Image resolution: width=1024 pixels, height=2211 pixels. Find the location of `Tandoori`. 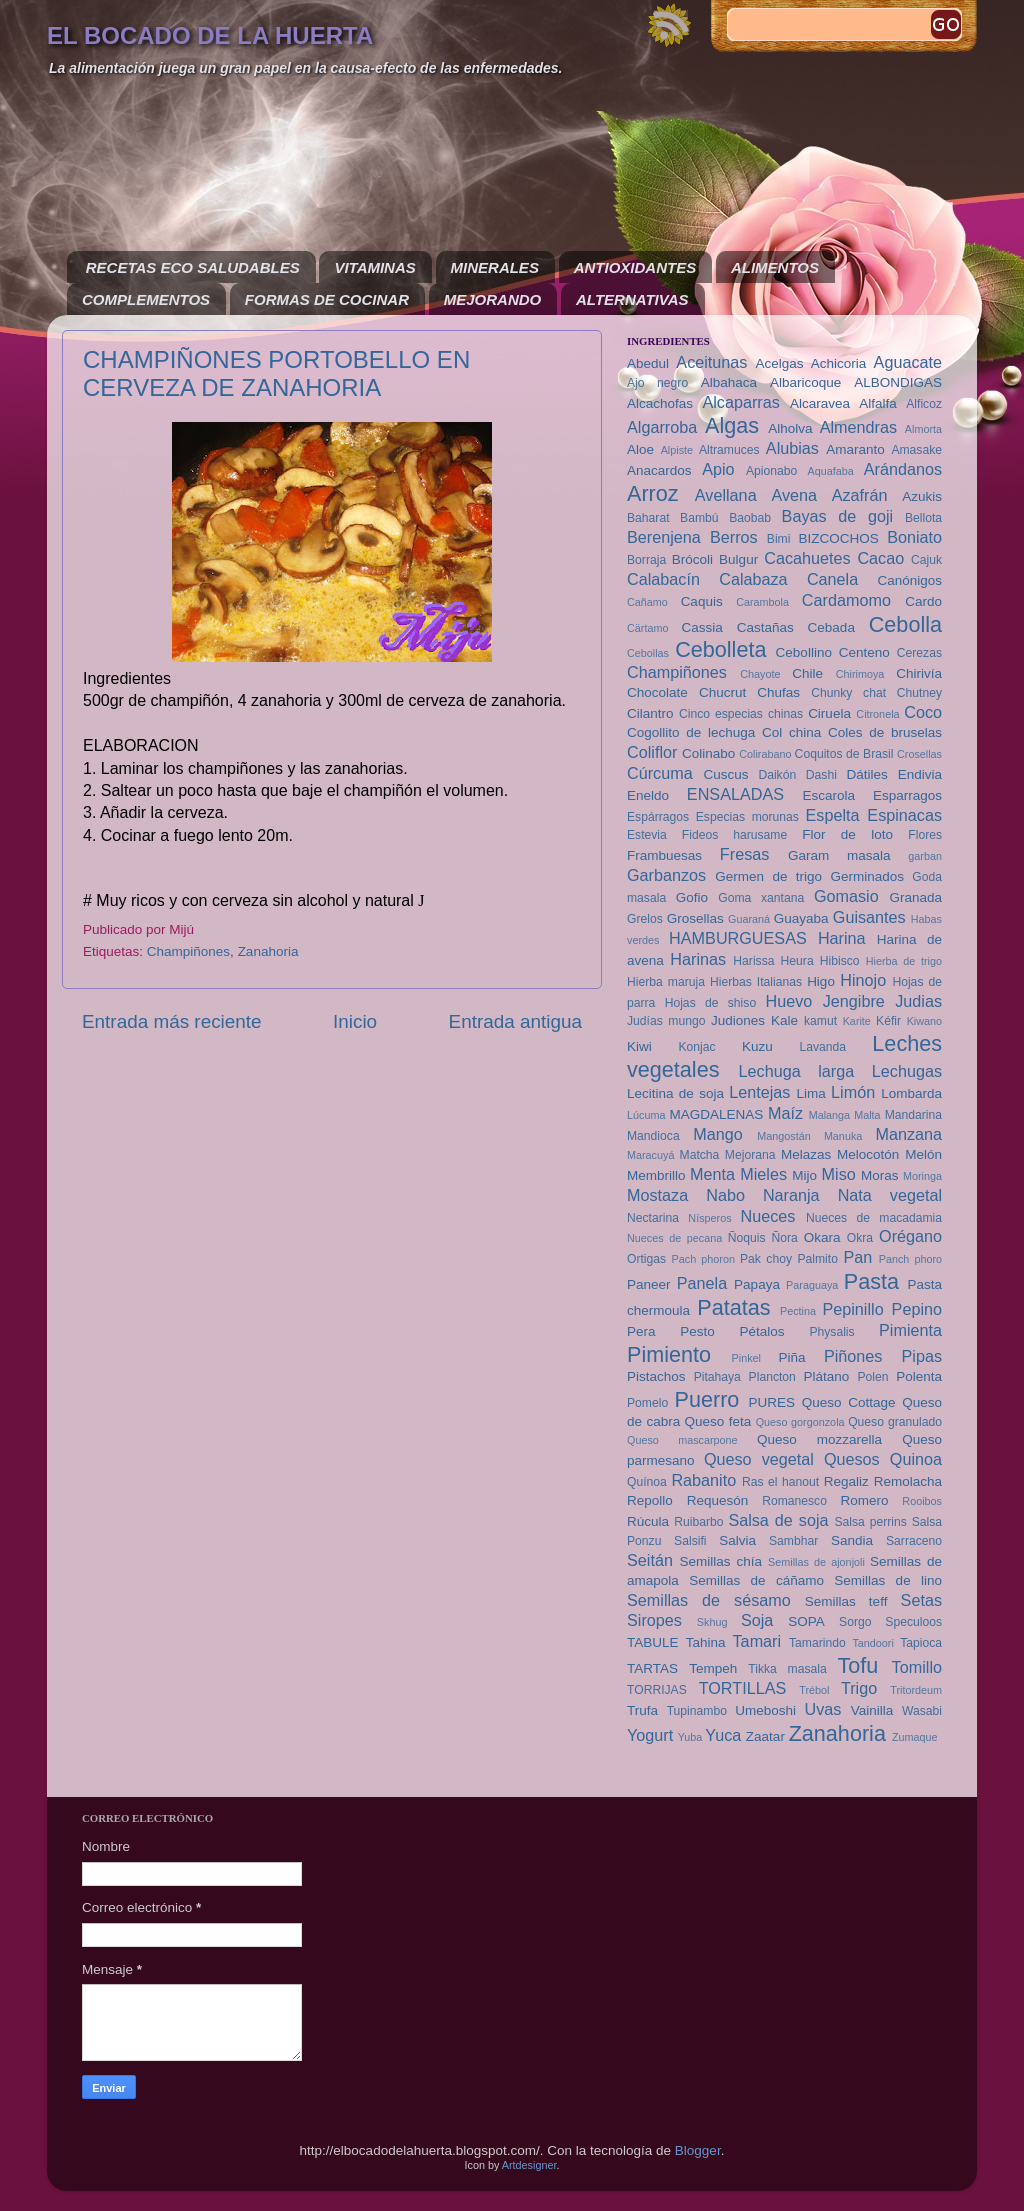

Tandoori is located at coordinates (872, 1643).